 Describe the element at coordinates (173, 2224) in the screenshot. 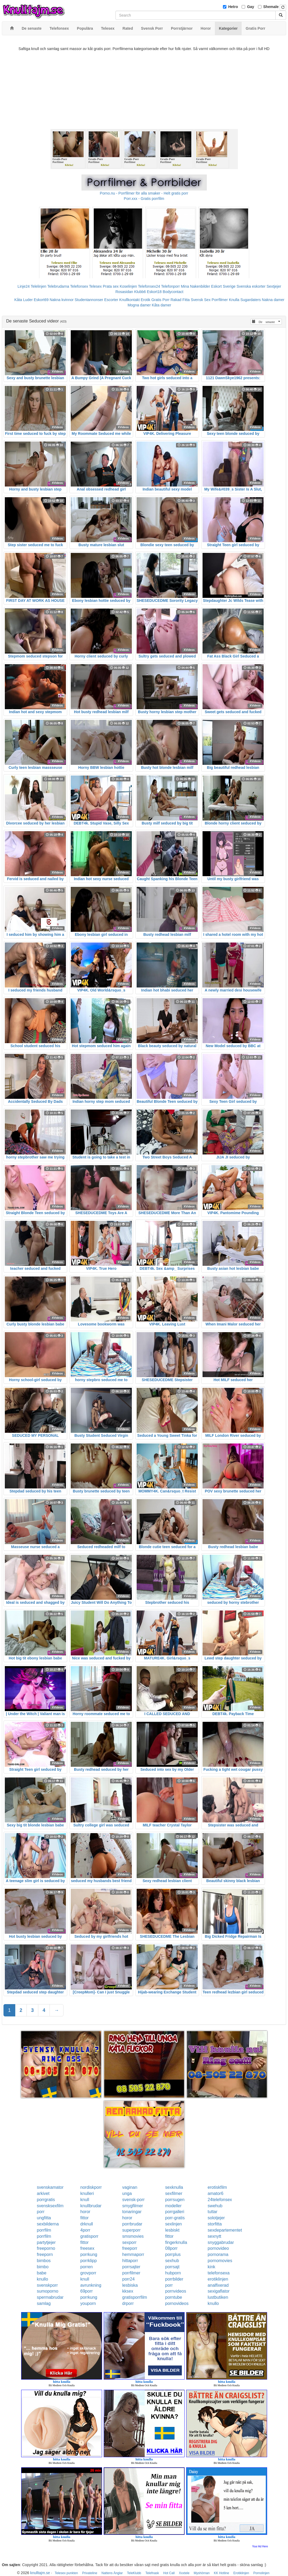

I see `sexlinjen` at that location.